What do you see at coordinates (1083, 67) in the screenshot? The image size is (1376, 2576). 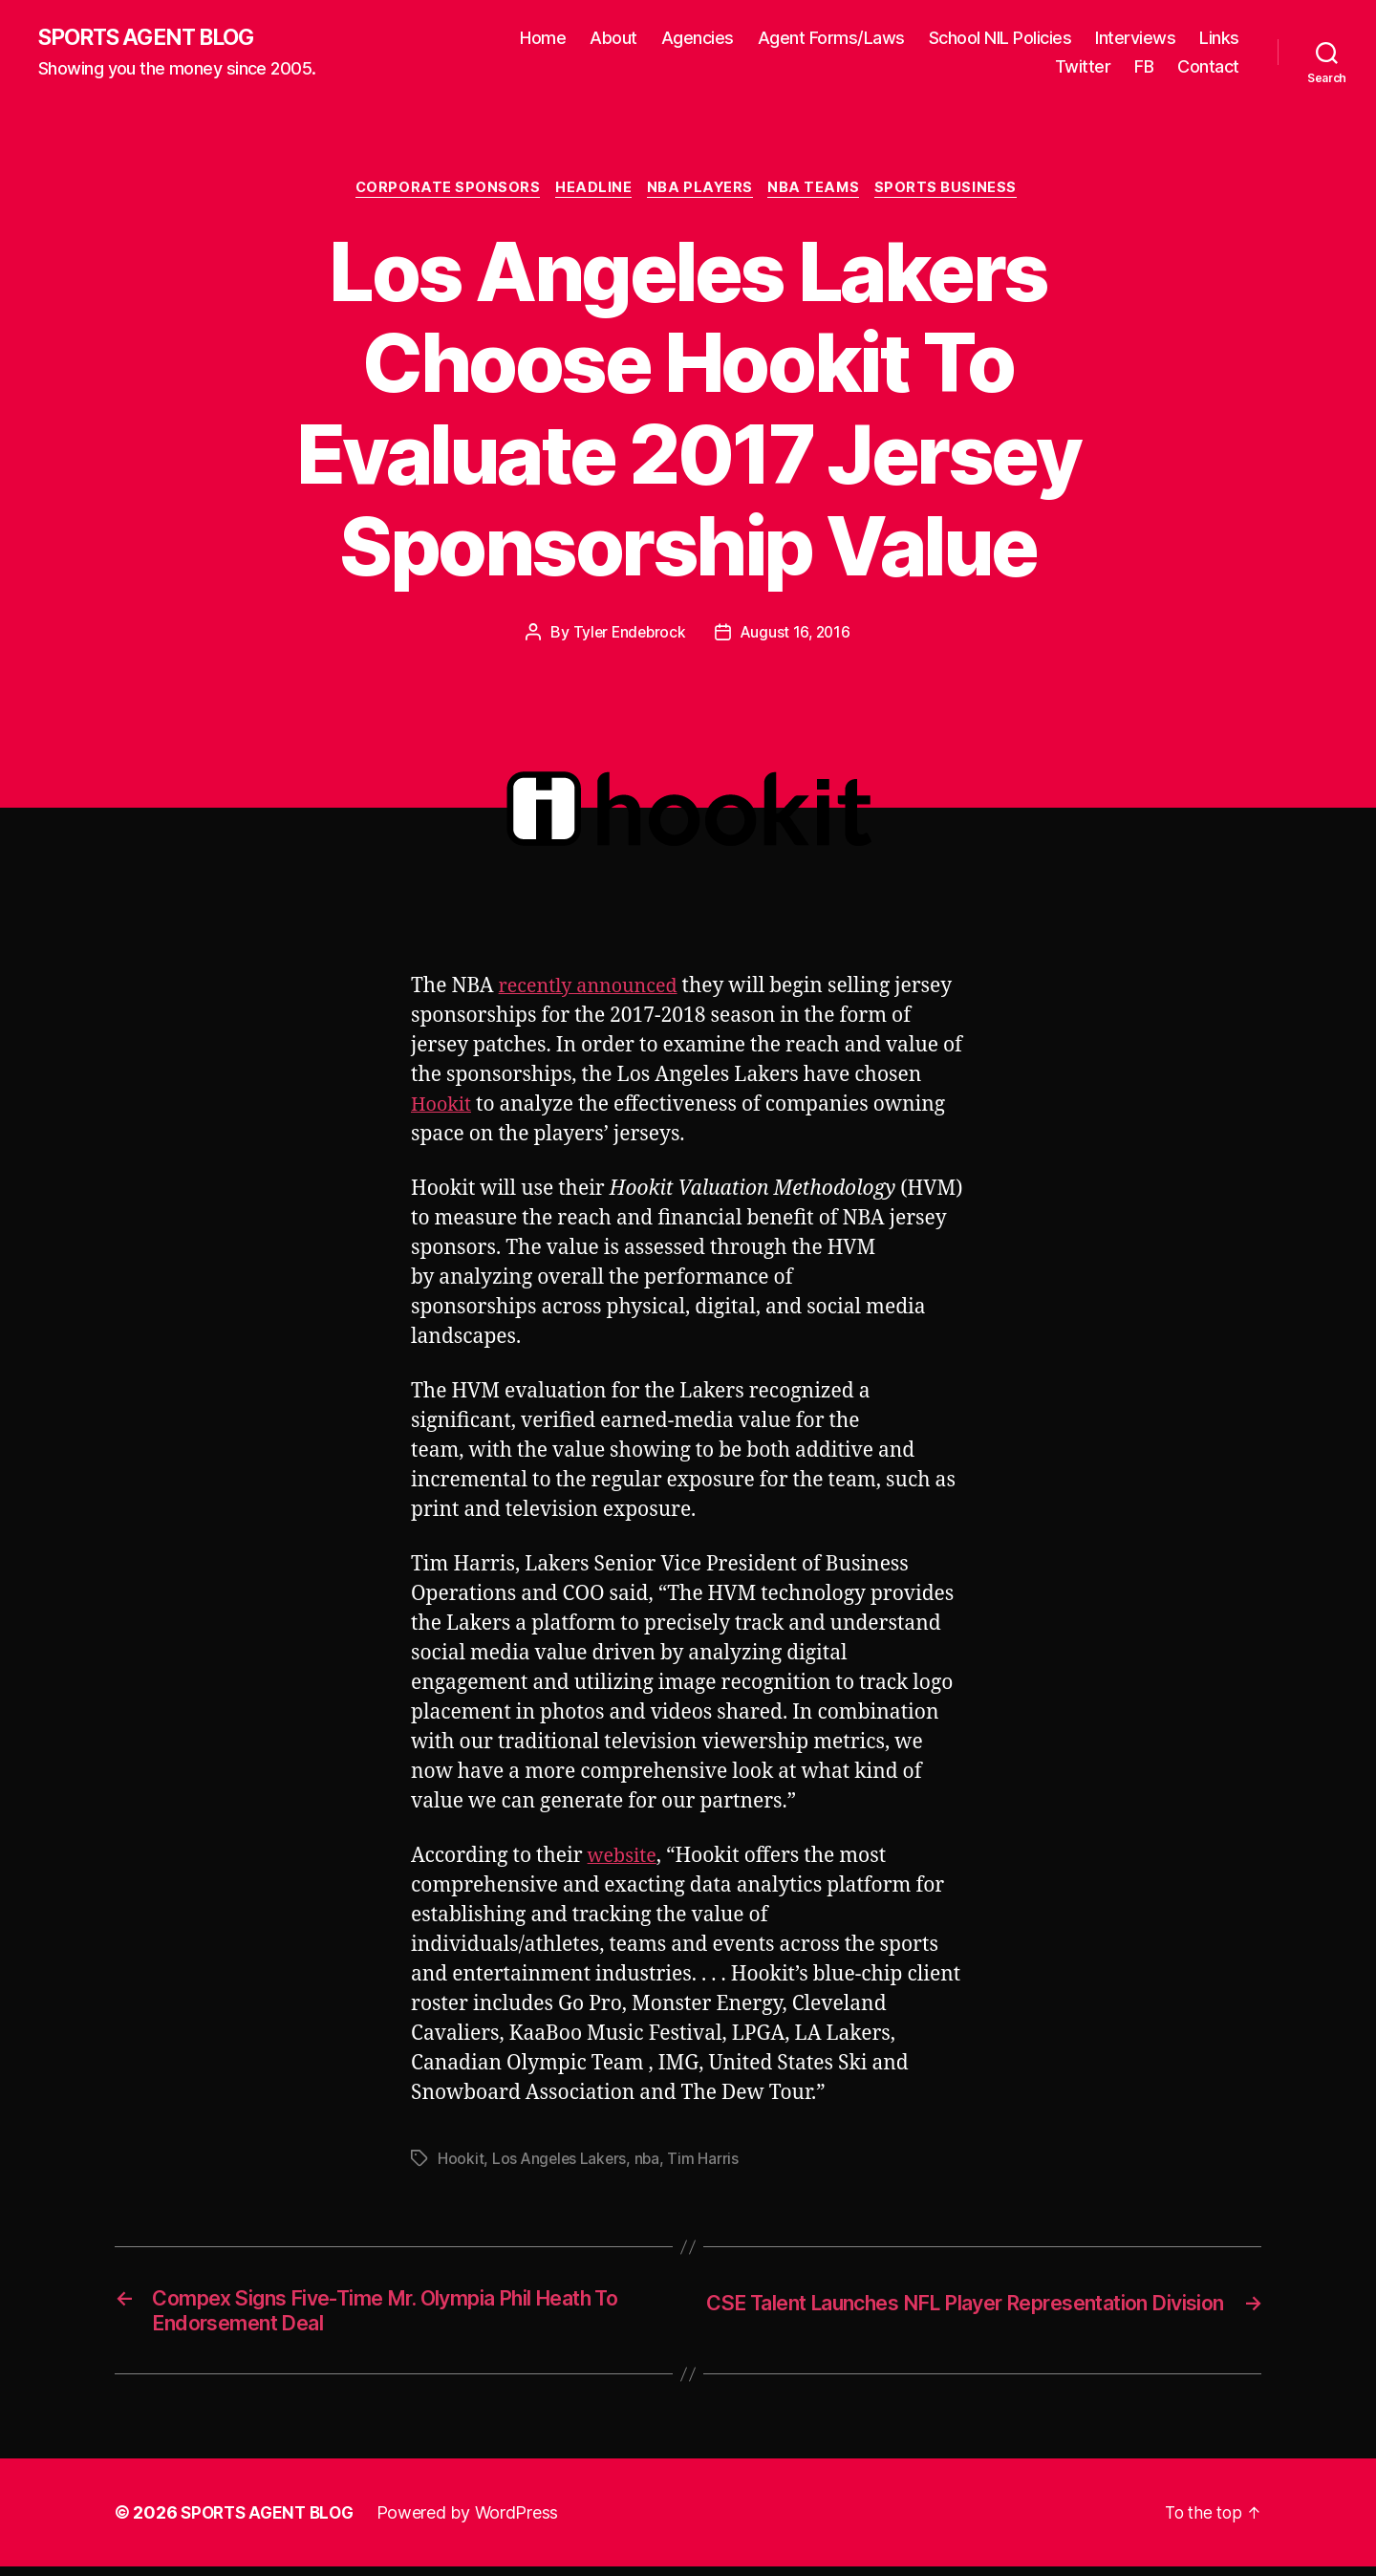 I see `Twitter` at bounding box center [1083, 67].